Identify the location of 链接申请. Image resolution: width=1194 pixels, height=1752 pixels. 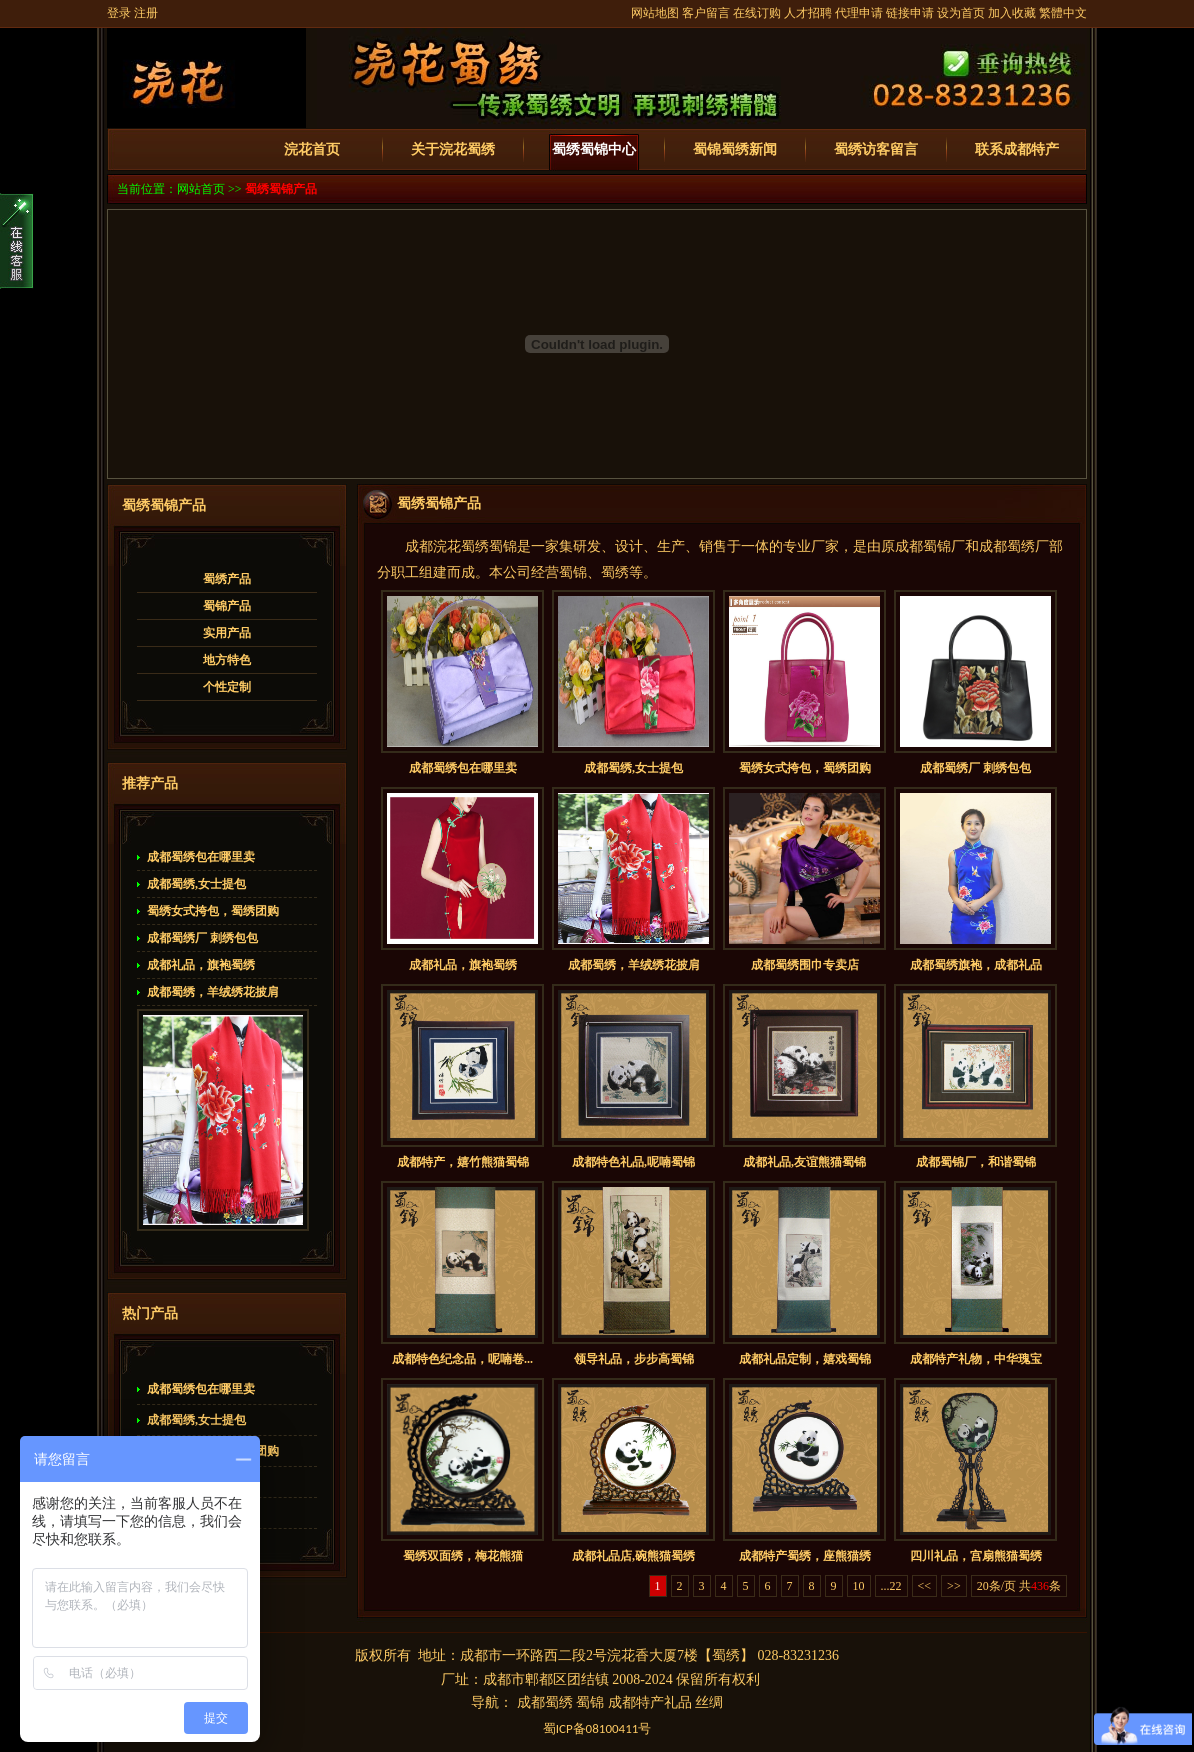
(910, 13).